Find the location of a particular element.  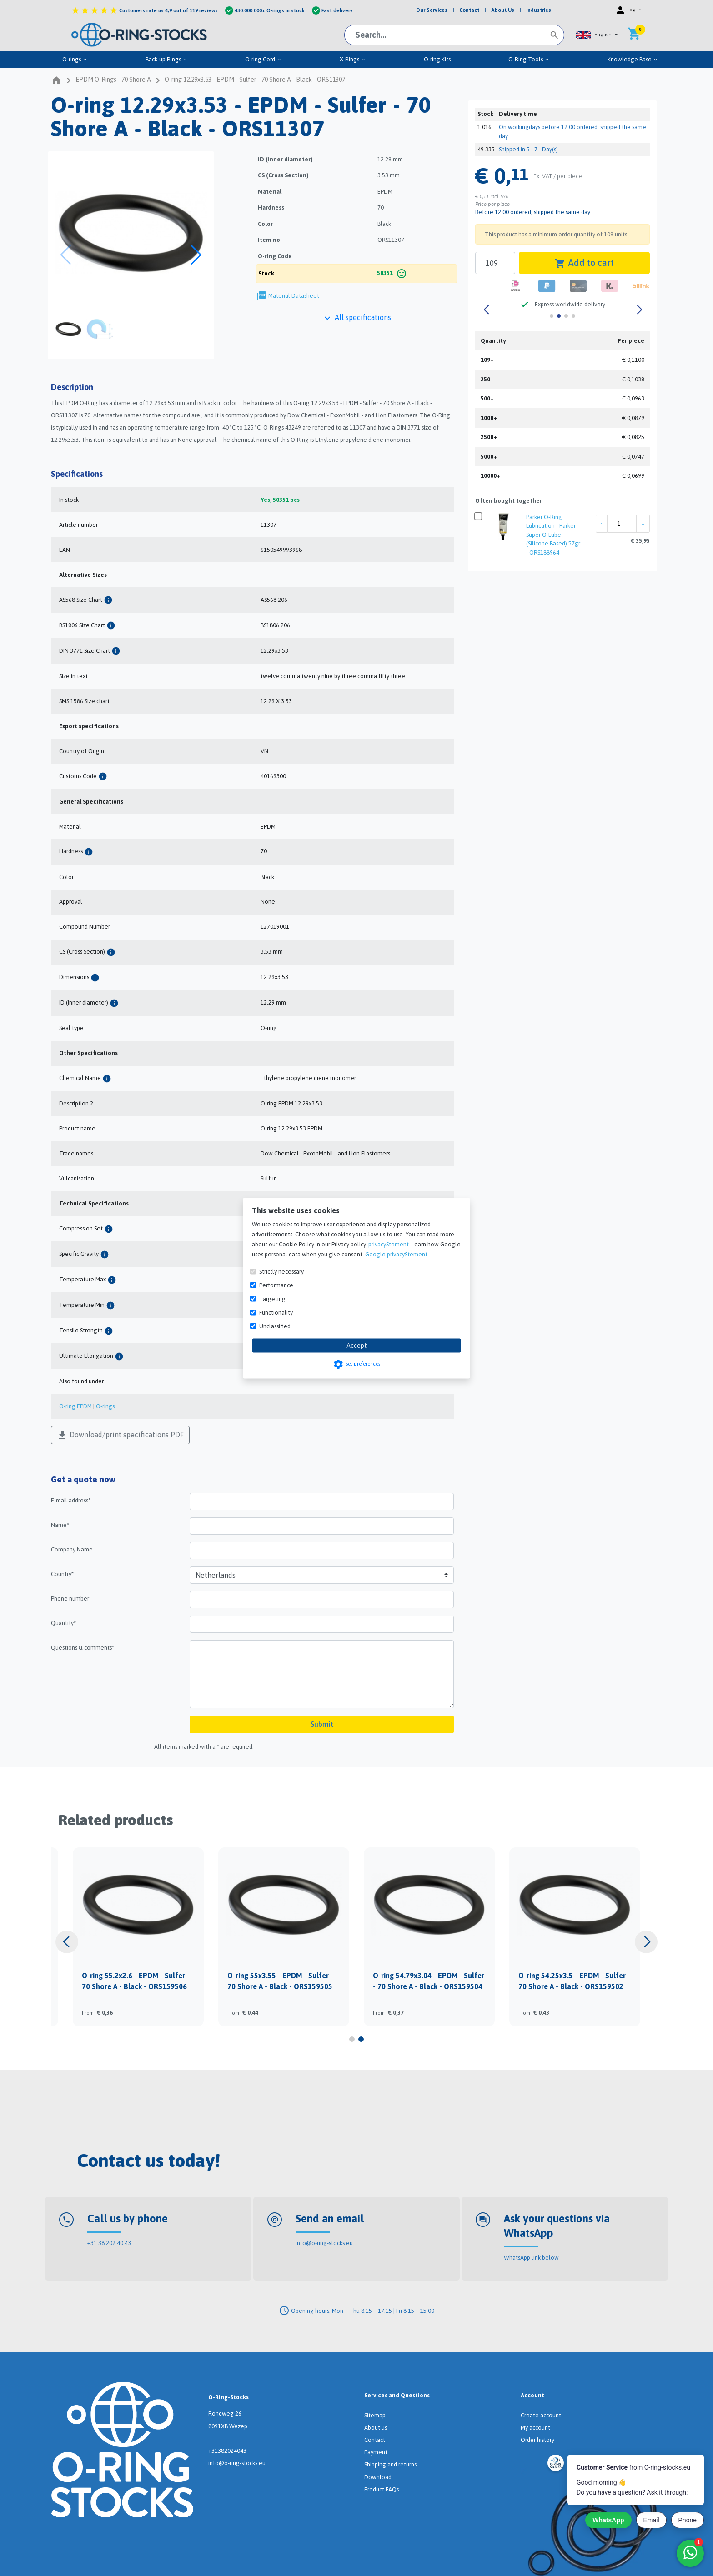

Download is located at coordinates (378, 2477).